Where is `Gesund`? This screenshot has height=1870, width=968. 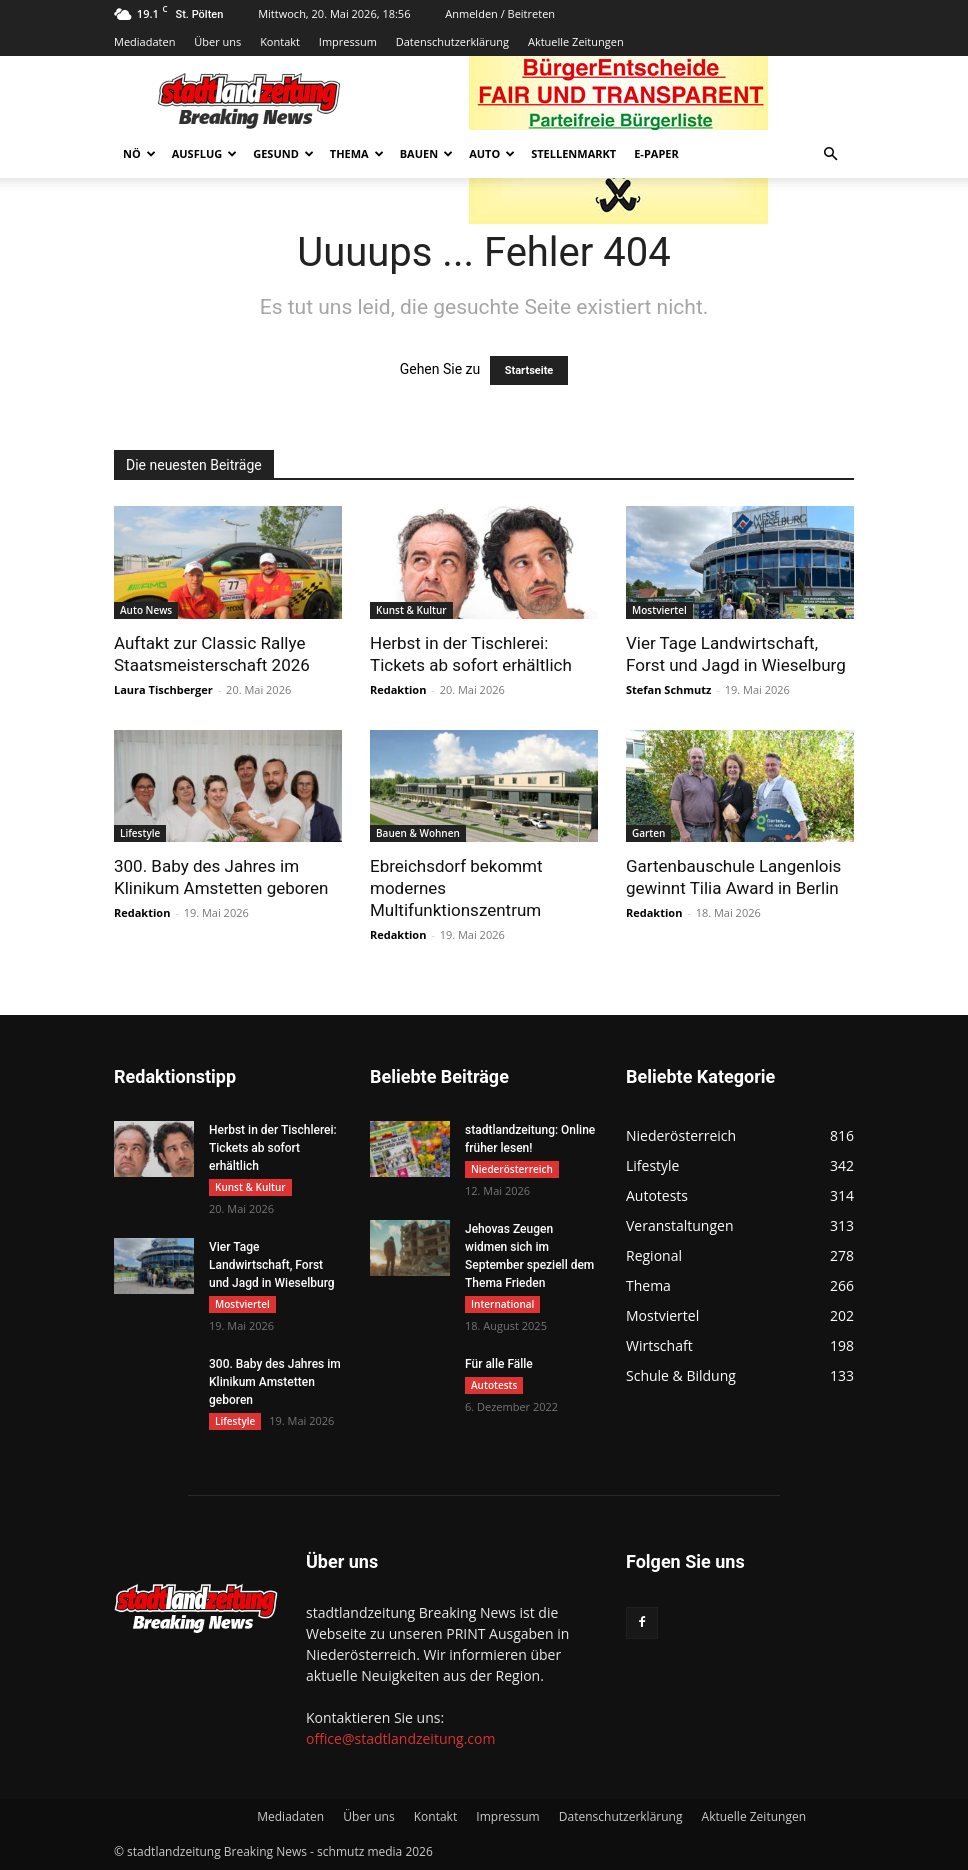
Gesund is located at coordinates (283, 153).